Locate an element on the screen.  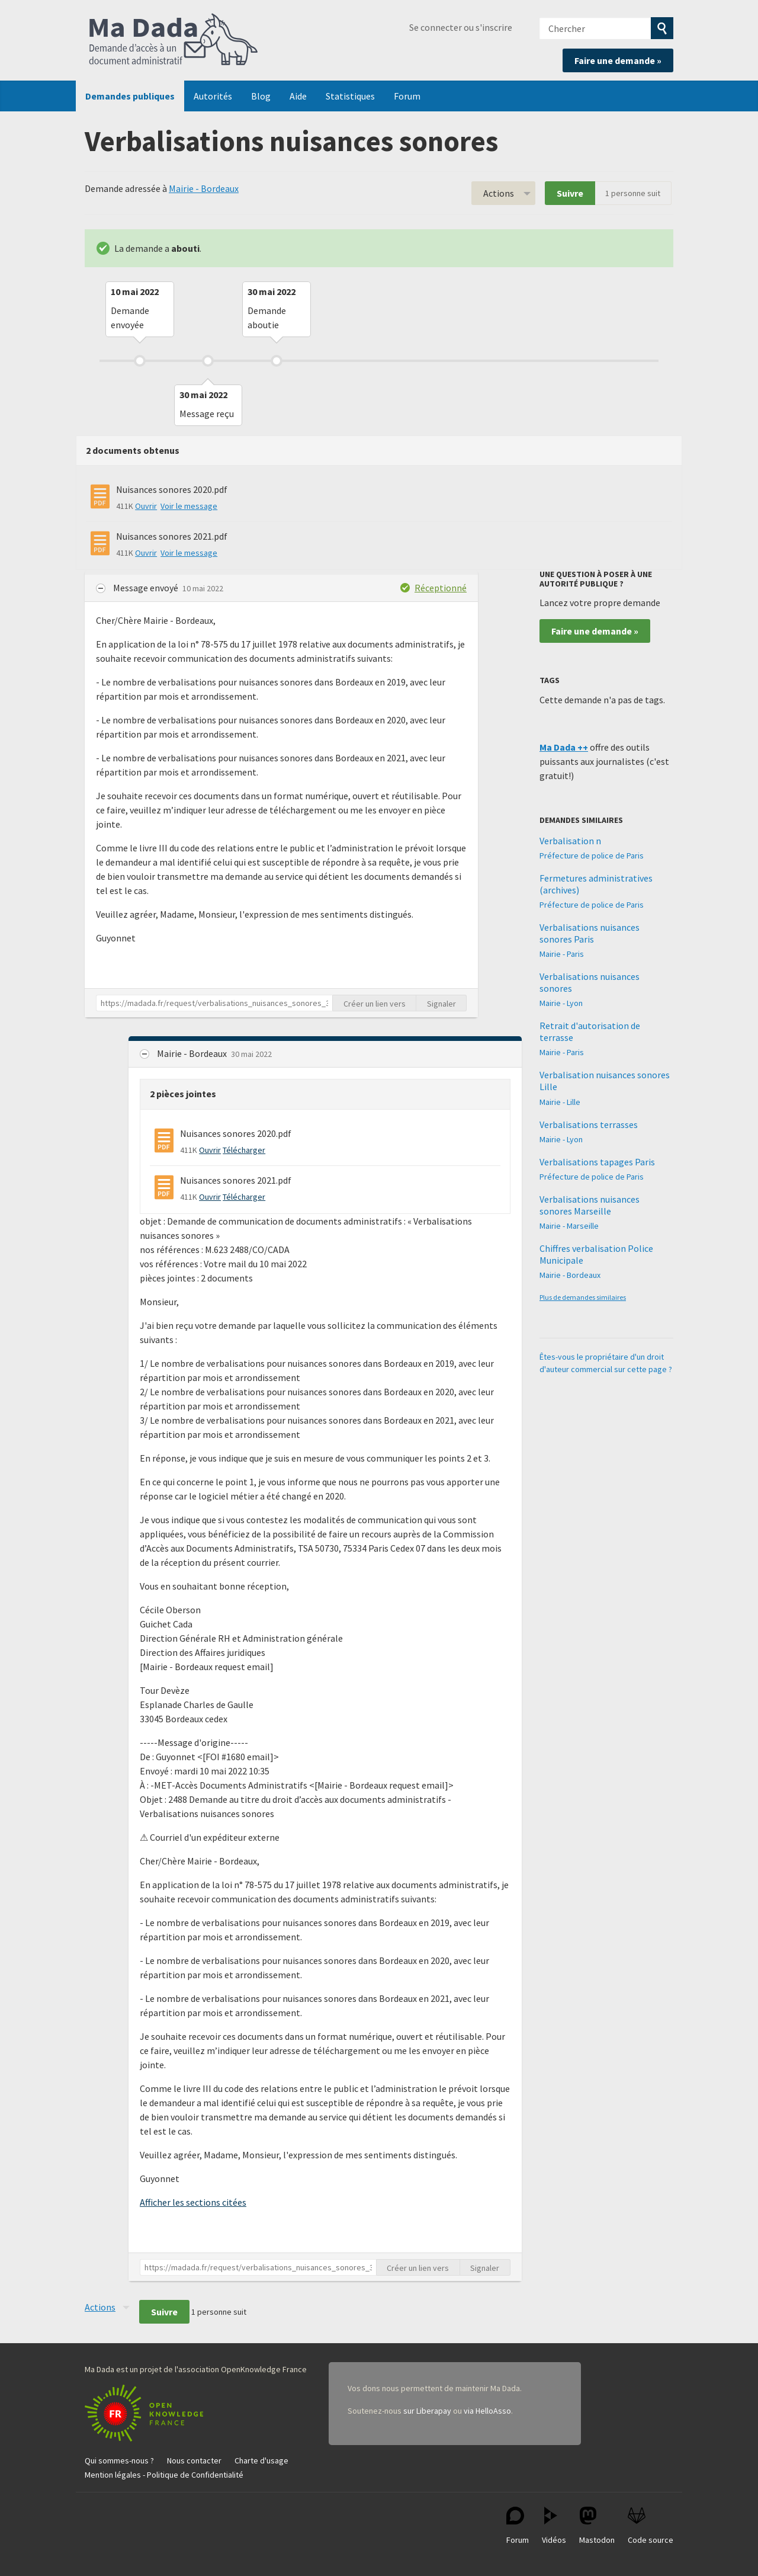
Vidéos is located at coordinates (554, 2526).